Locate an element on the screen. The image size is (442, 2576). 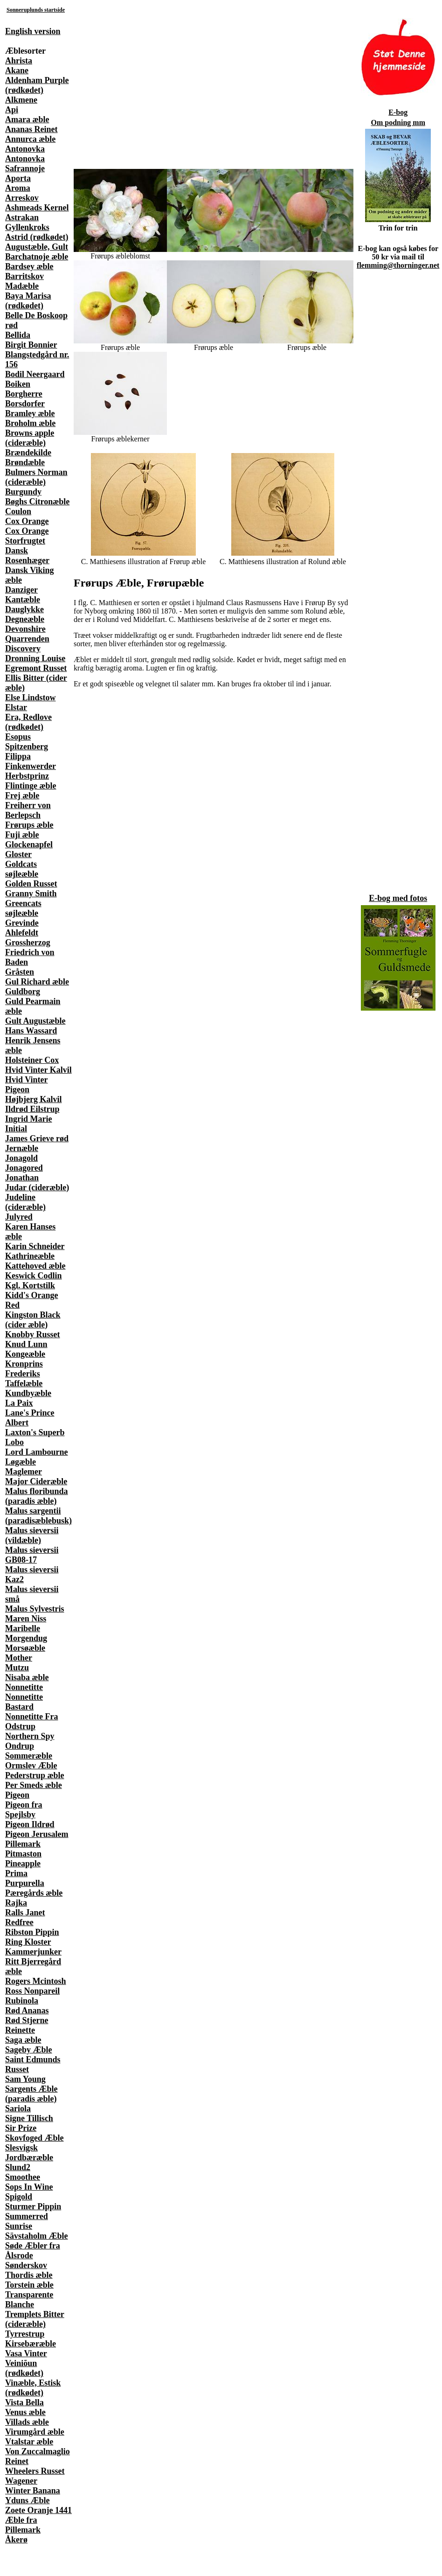
Gloster is located at coordinates (18, 854).